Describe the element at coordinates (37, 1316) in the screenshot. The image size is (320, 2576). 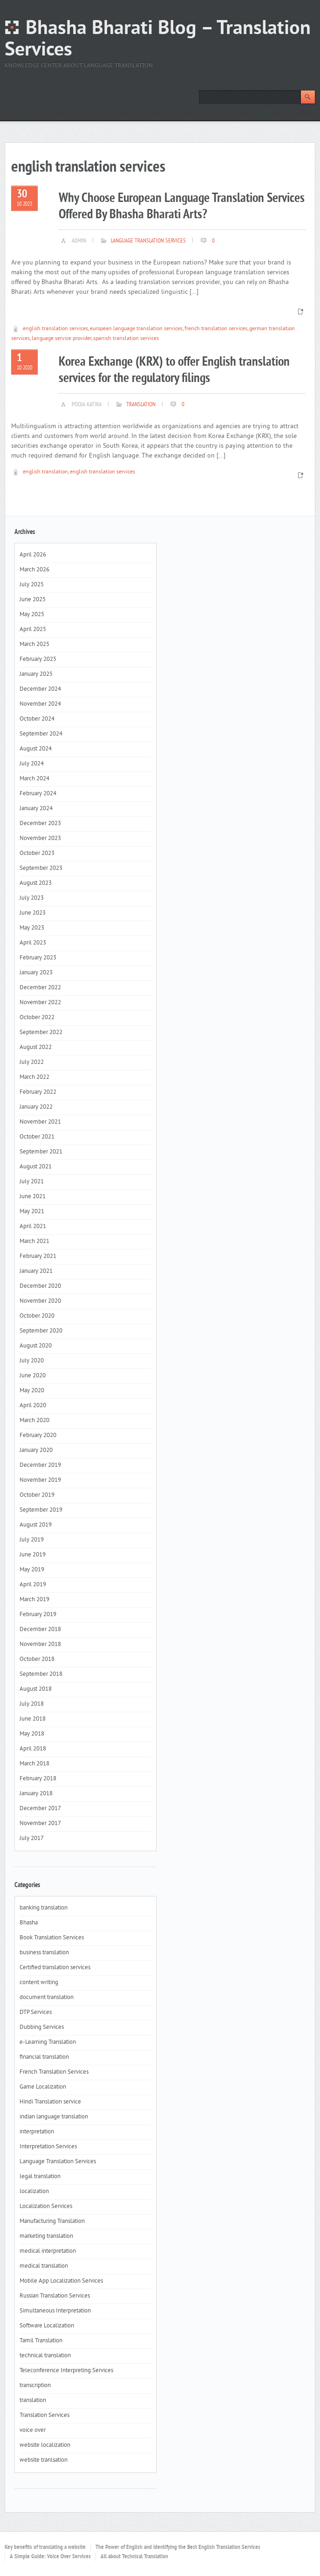
I see `October 2020` at that location.